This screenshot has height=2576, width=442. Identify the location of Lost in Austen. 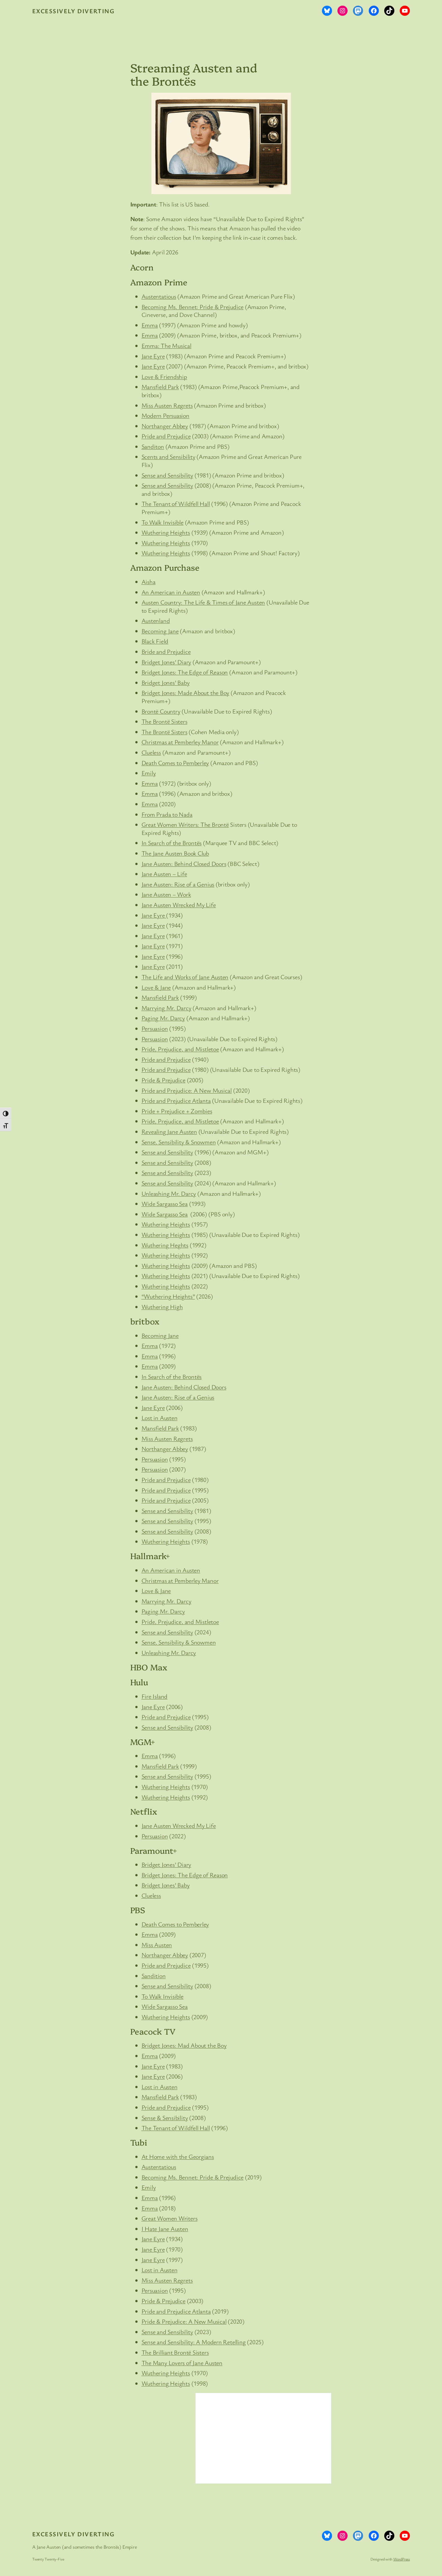
(160, 1417).